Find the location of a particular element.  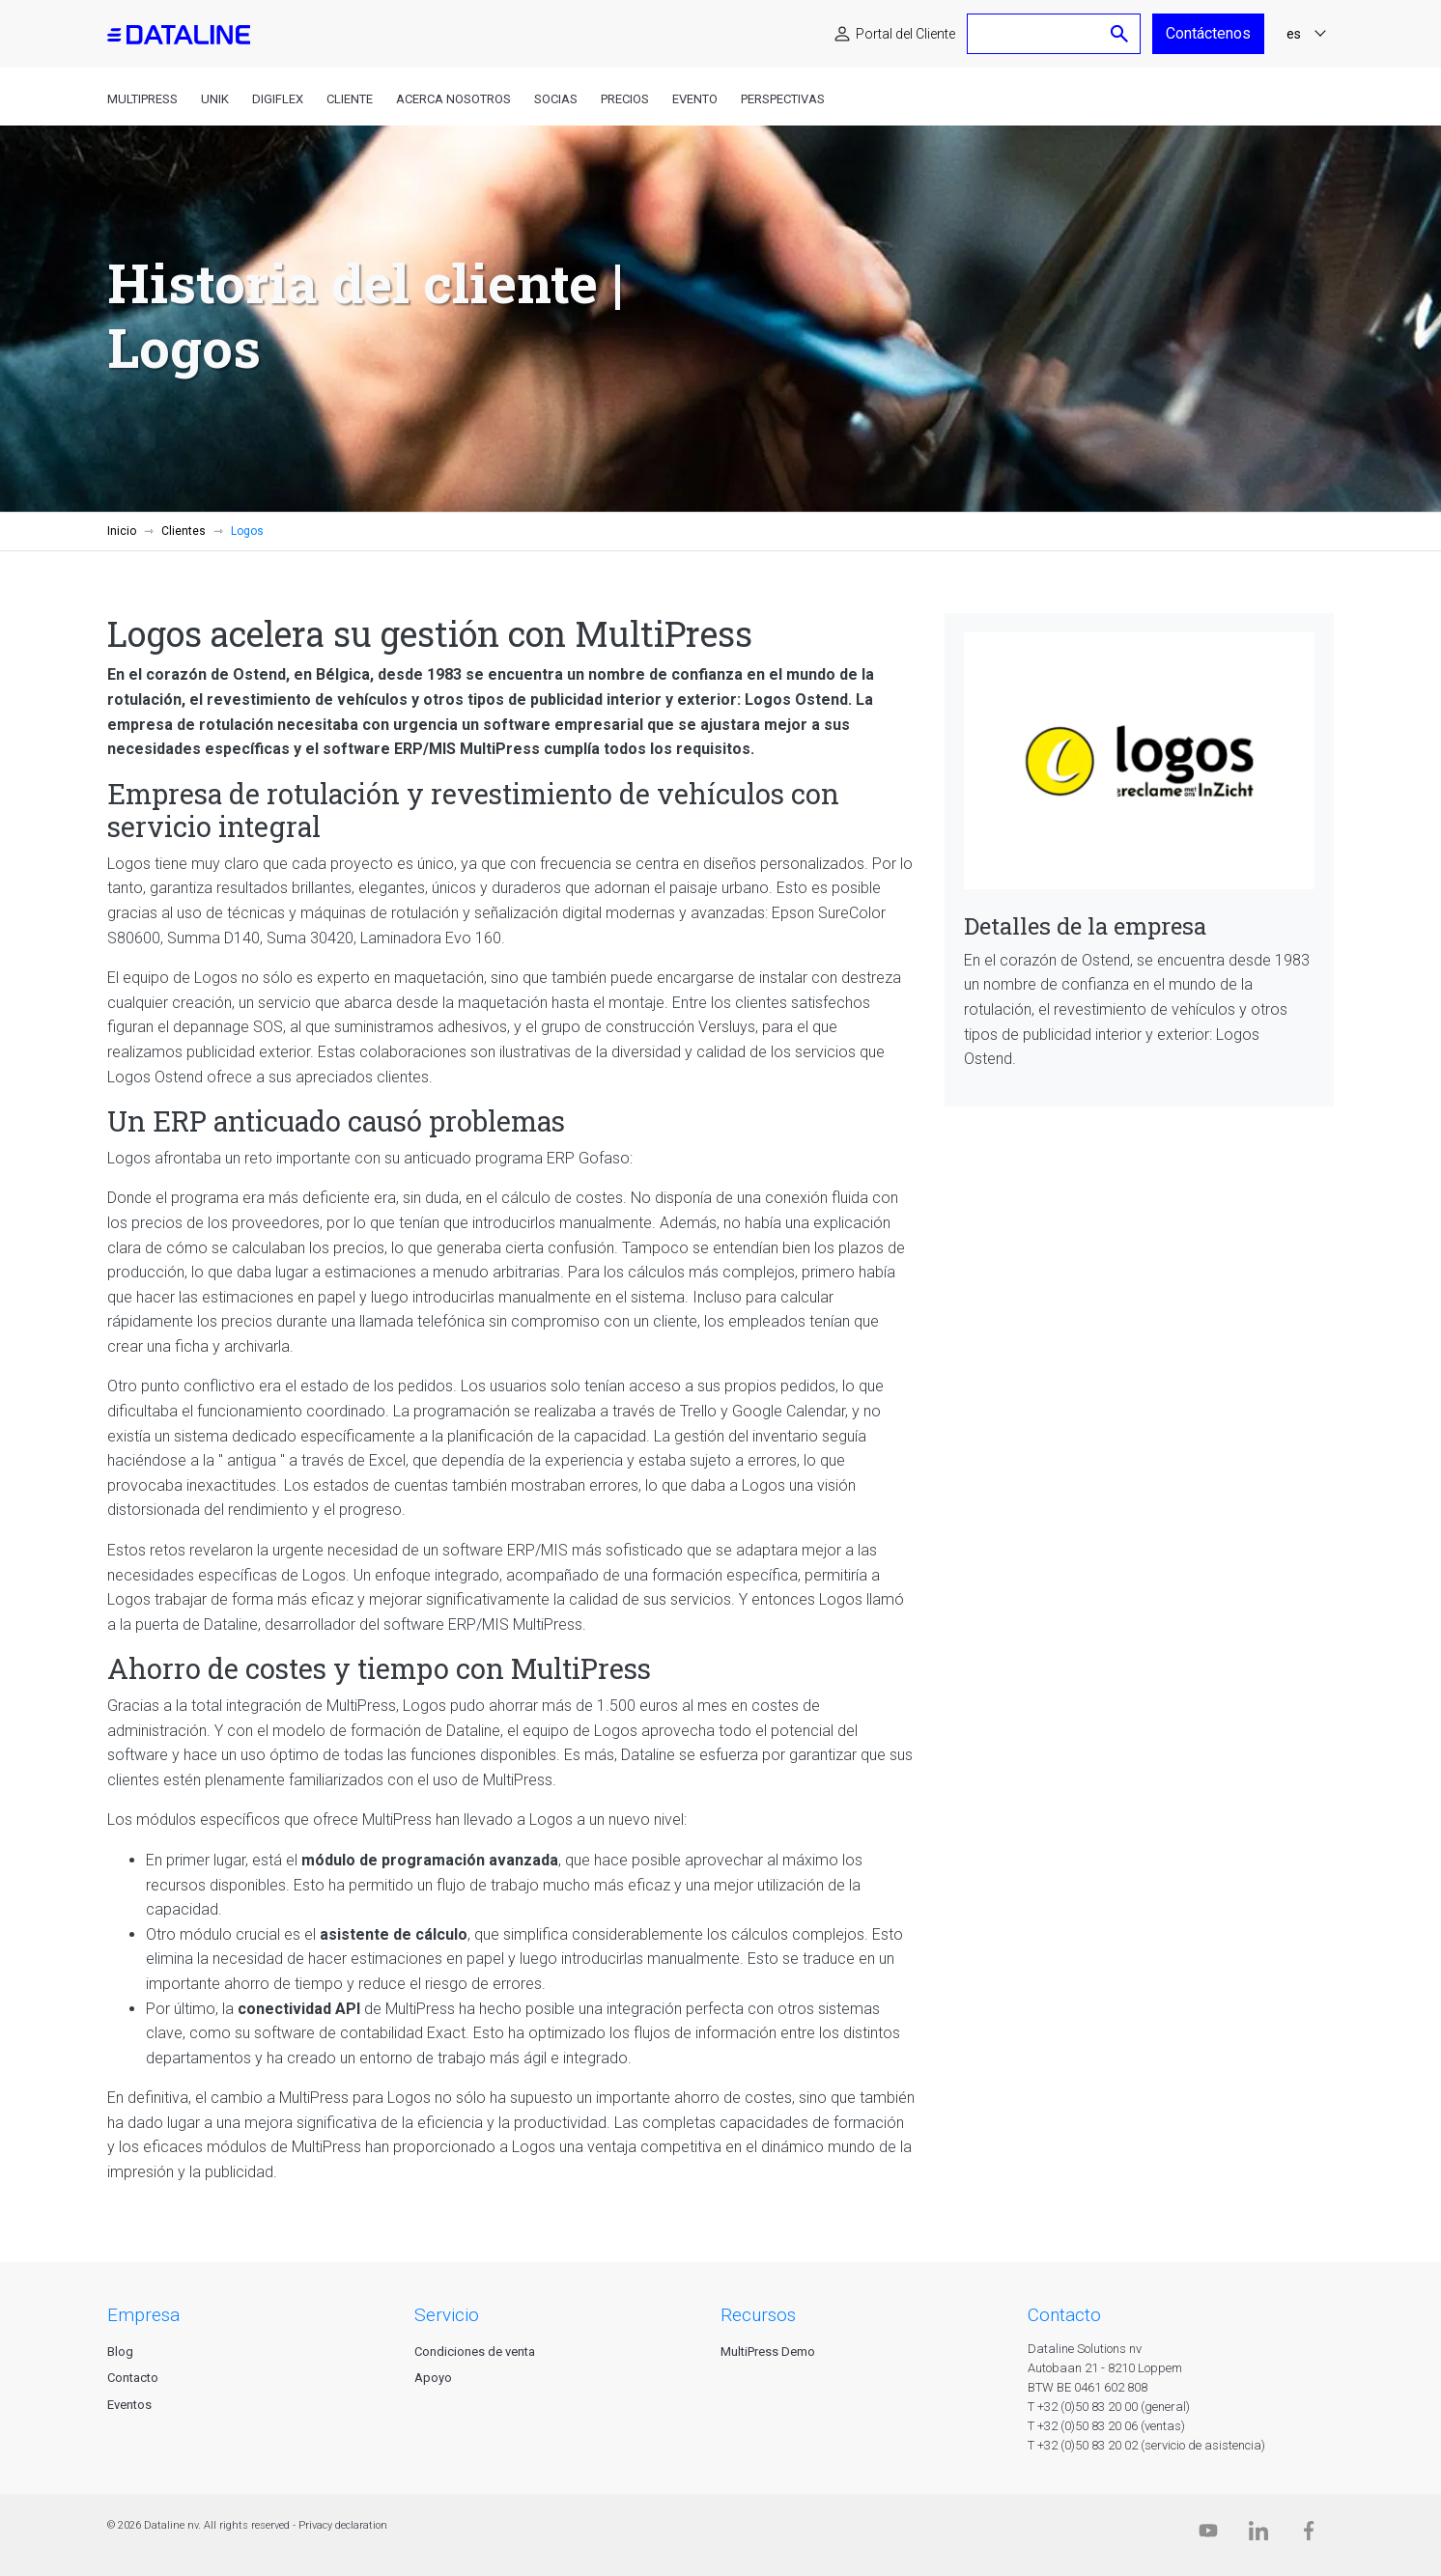

MultiPress Demo is located at coordinates (767, 2351).